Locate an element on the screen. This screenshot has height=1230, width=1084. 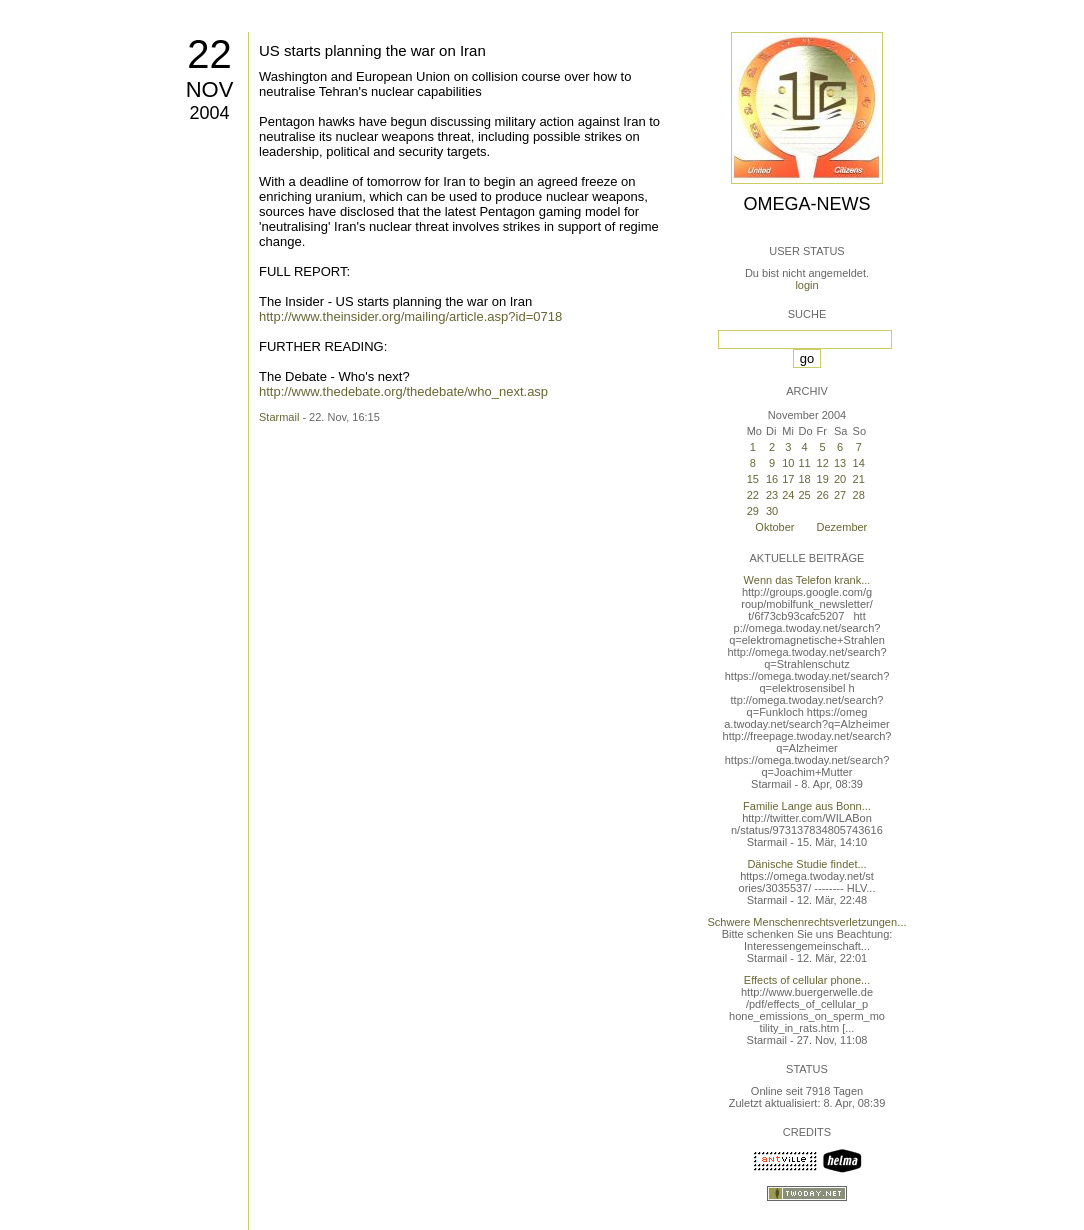
23 is located at coordinates (772, 495).